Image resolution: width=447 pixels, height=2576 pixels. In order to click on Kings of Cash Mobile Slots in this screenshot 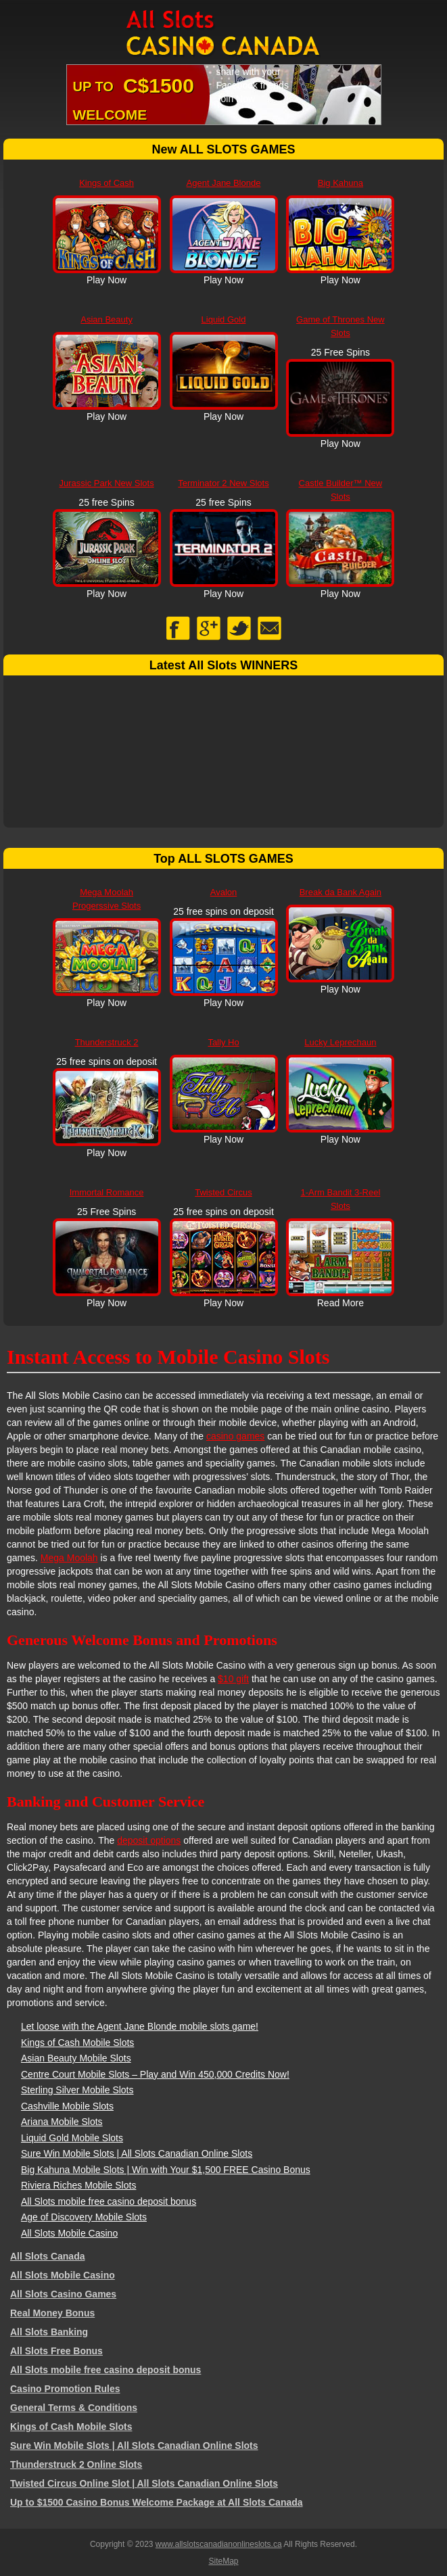, I will do `click(77, 2042)`.